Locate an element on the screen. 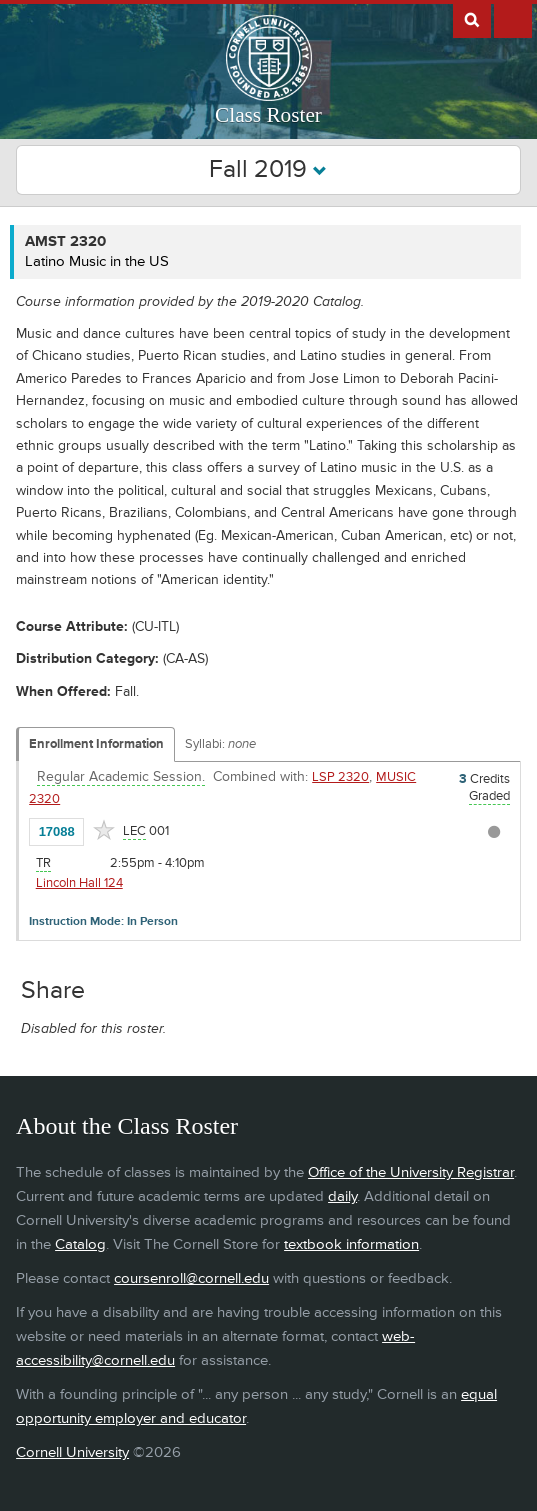 This screenshot has height=1511, width=537. [Add to Favorites] is located at coordinates (104, 830).